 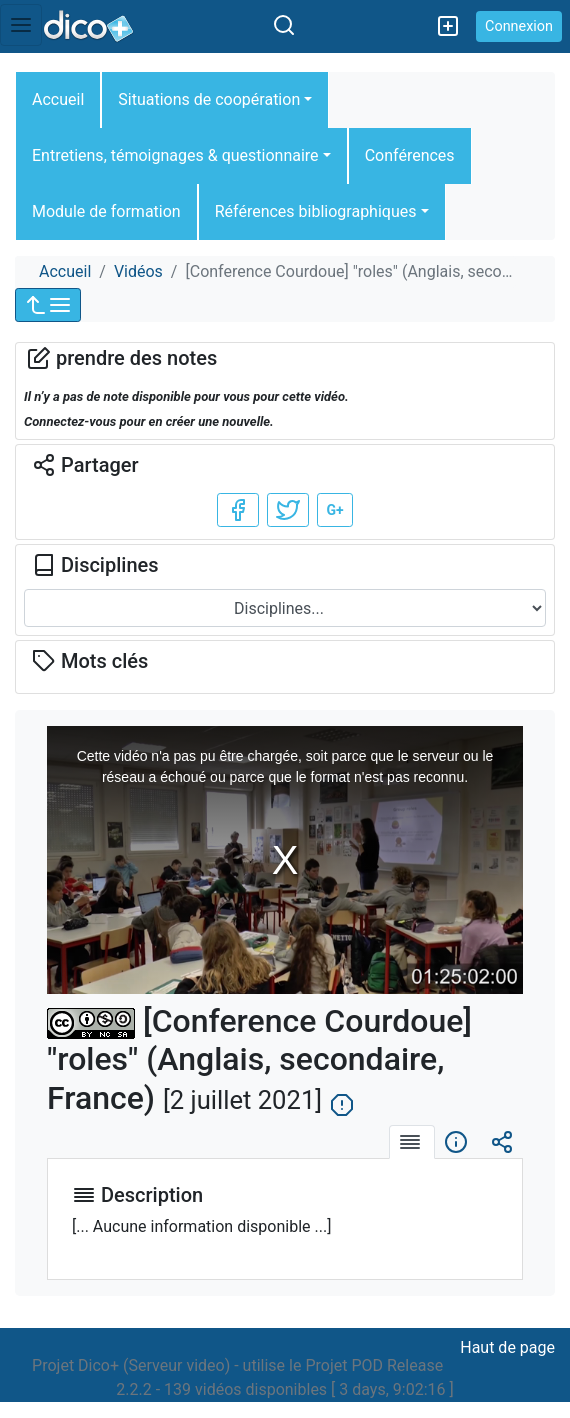 I want to click on Conférences, so click(x=410, y=155).